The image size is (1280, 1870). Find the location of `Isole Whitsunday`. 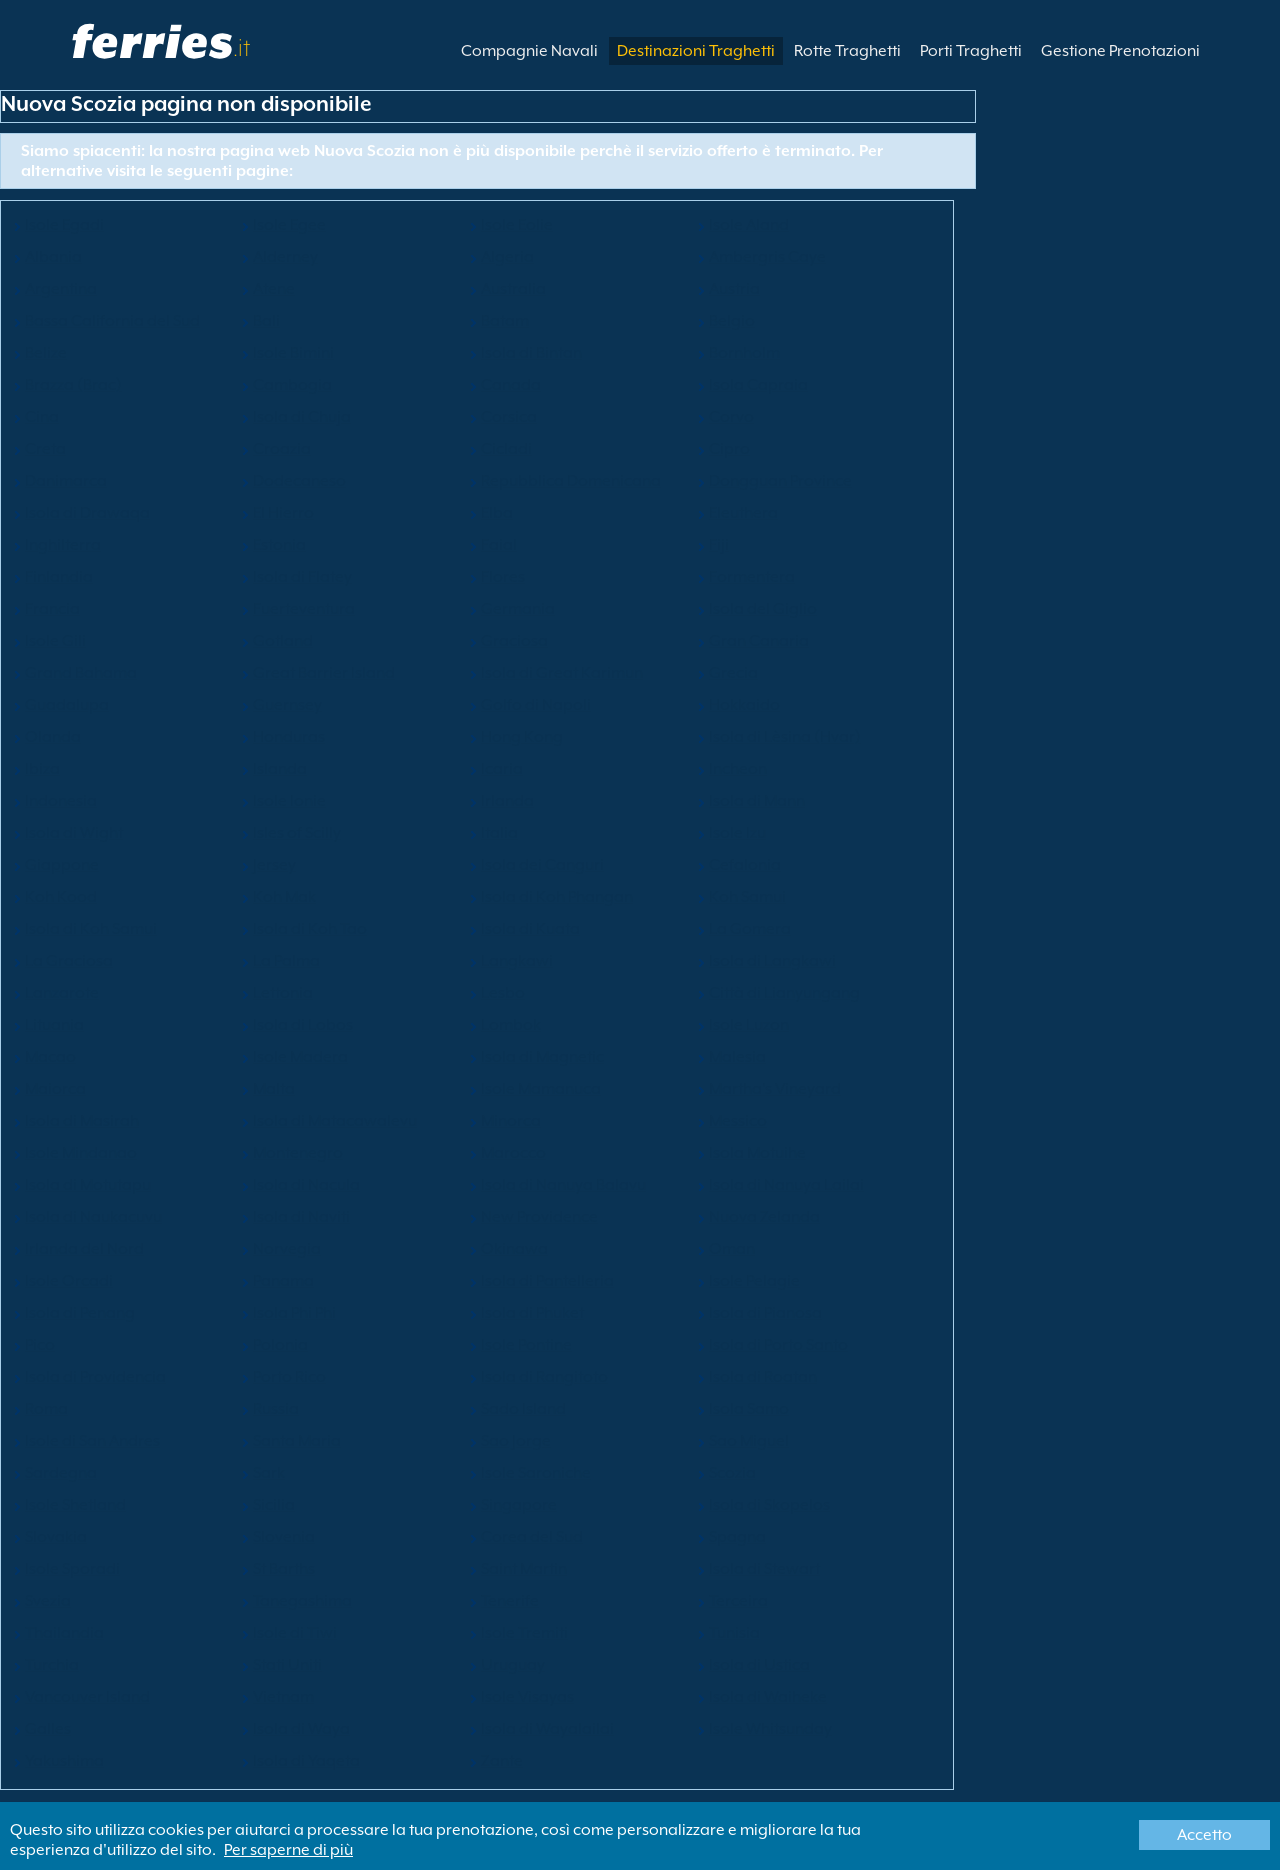

Isole Whitsunday is located at coordinates (770, 1729).